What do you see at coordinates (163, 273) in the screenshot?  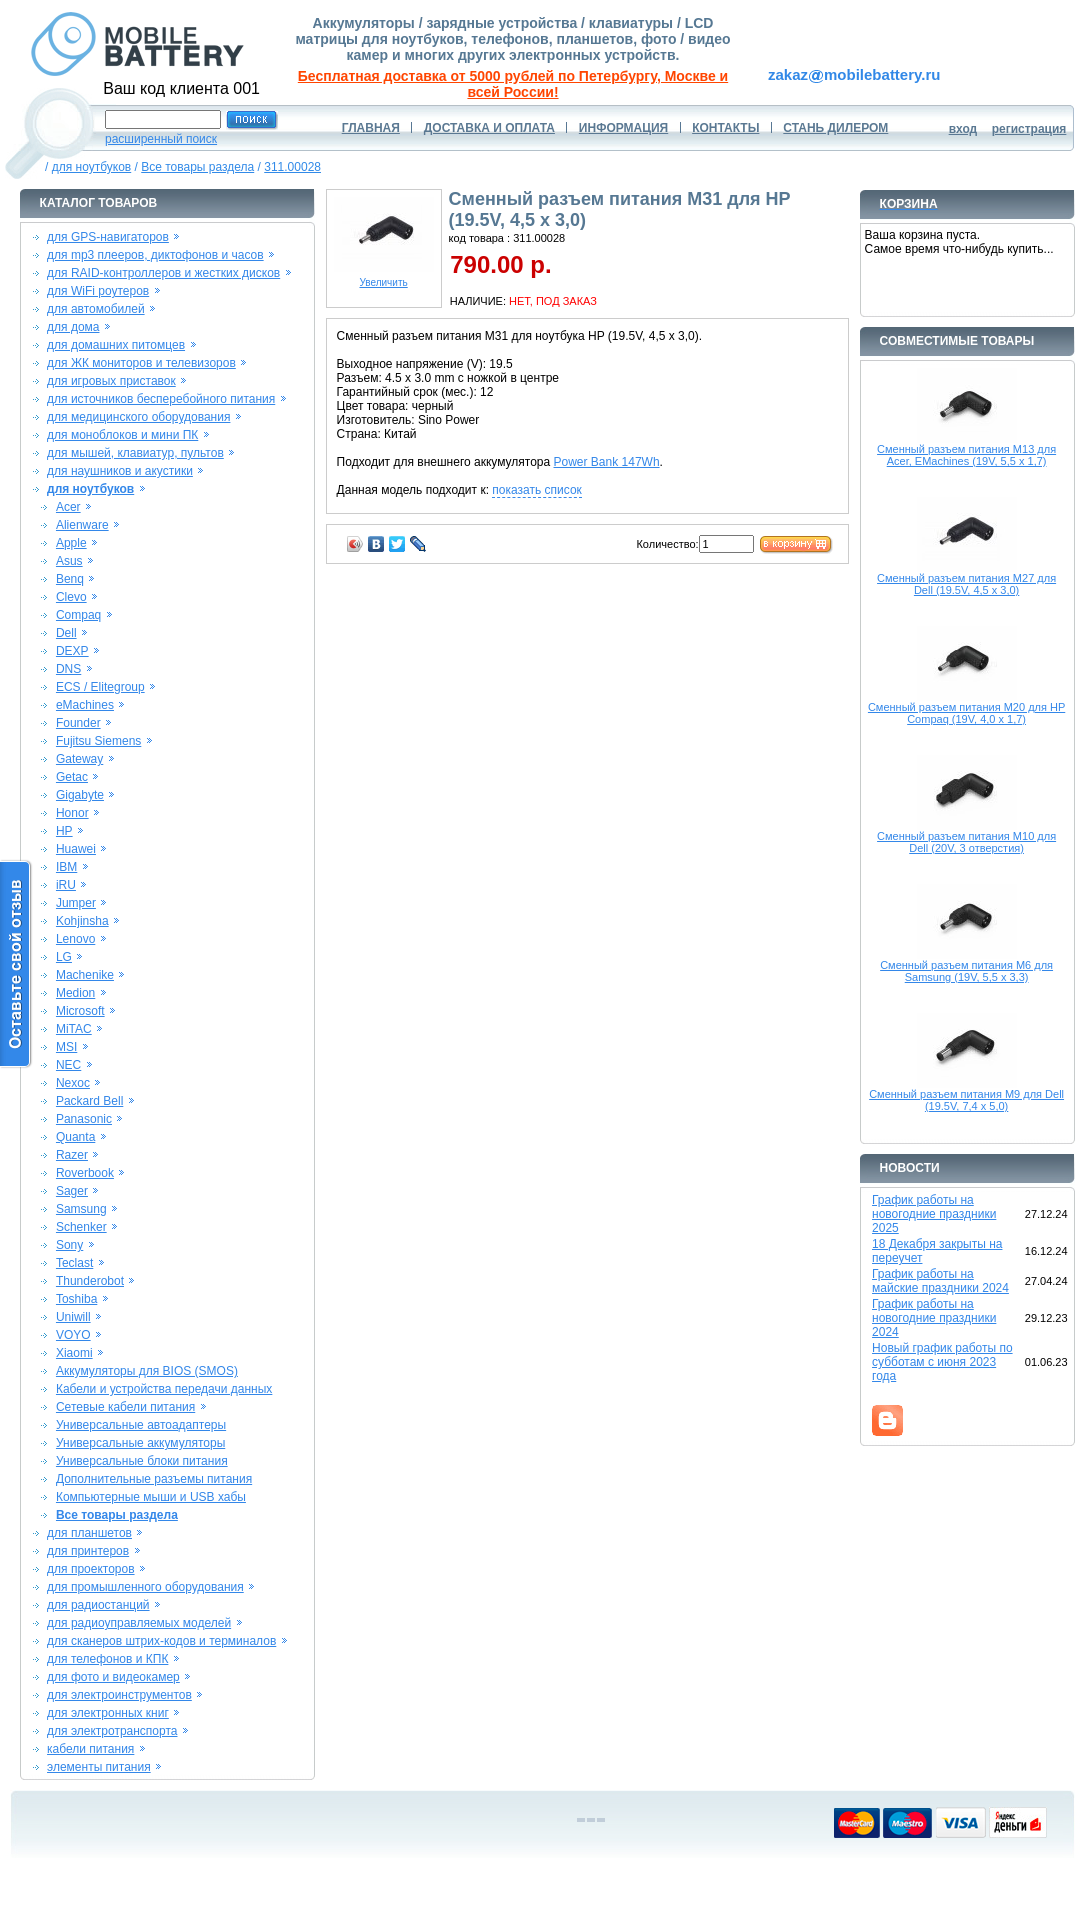 I see `для RAID-контроллеров и жестких дисков` at bounding box center [163, 273].